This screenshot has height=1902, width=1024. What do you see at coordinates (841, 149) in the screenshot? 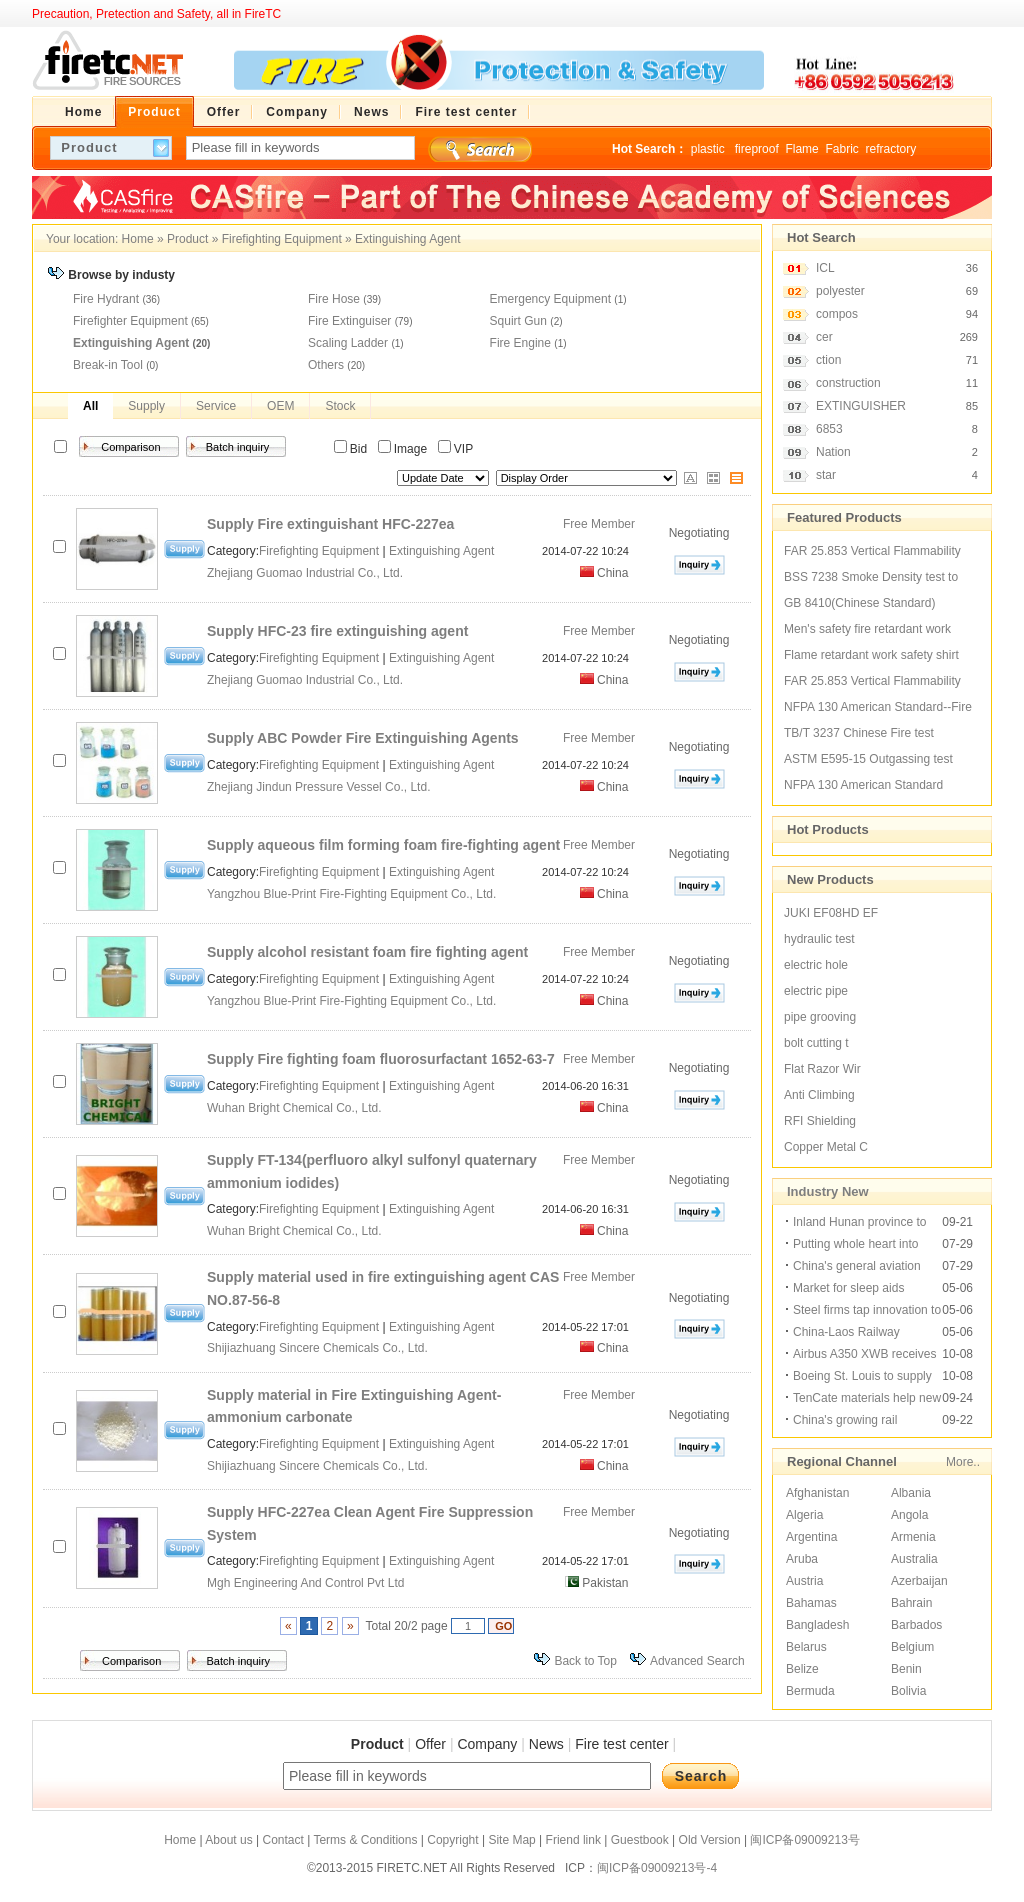
I see `Fabric` at bounding box center [841, 149].